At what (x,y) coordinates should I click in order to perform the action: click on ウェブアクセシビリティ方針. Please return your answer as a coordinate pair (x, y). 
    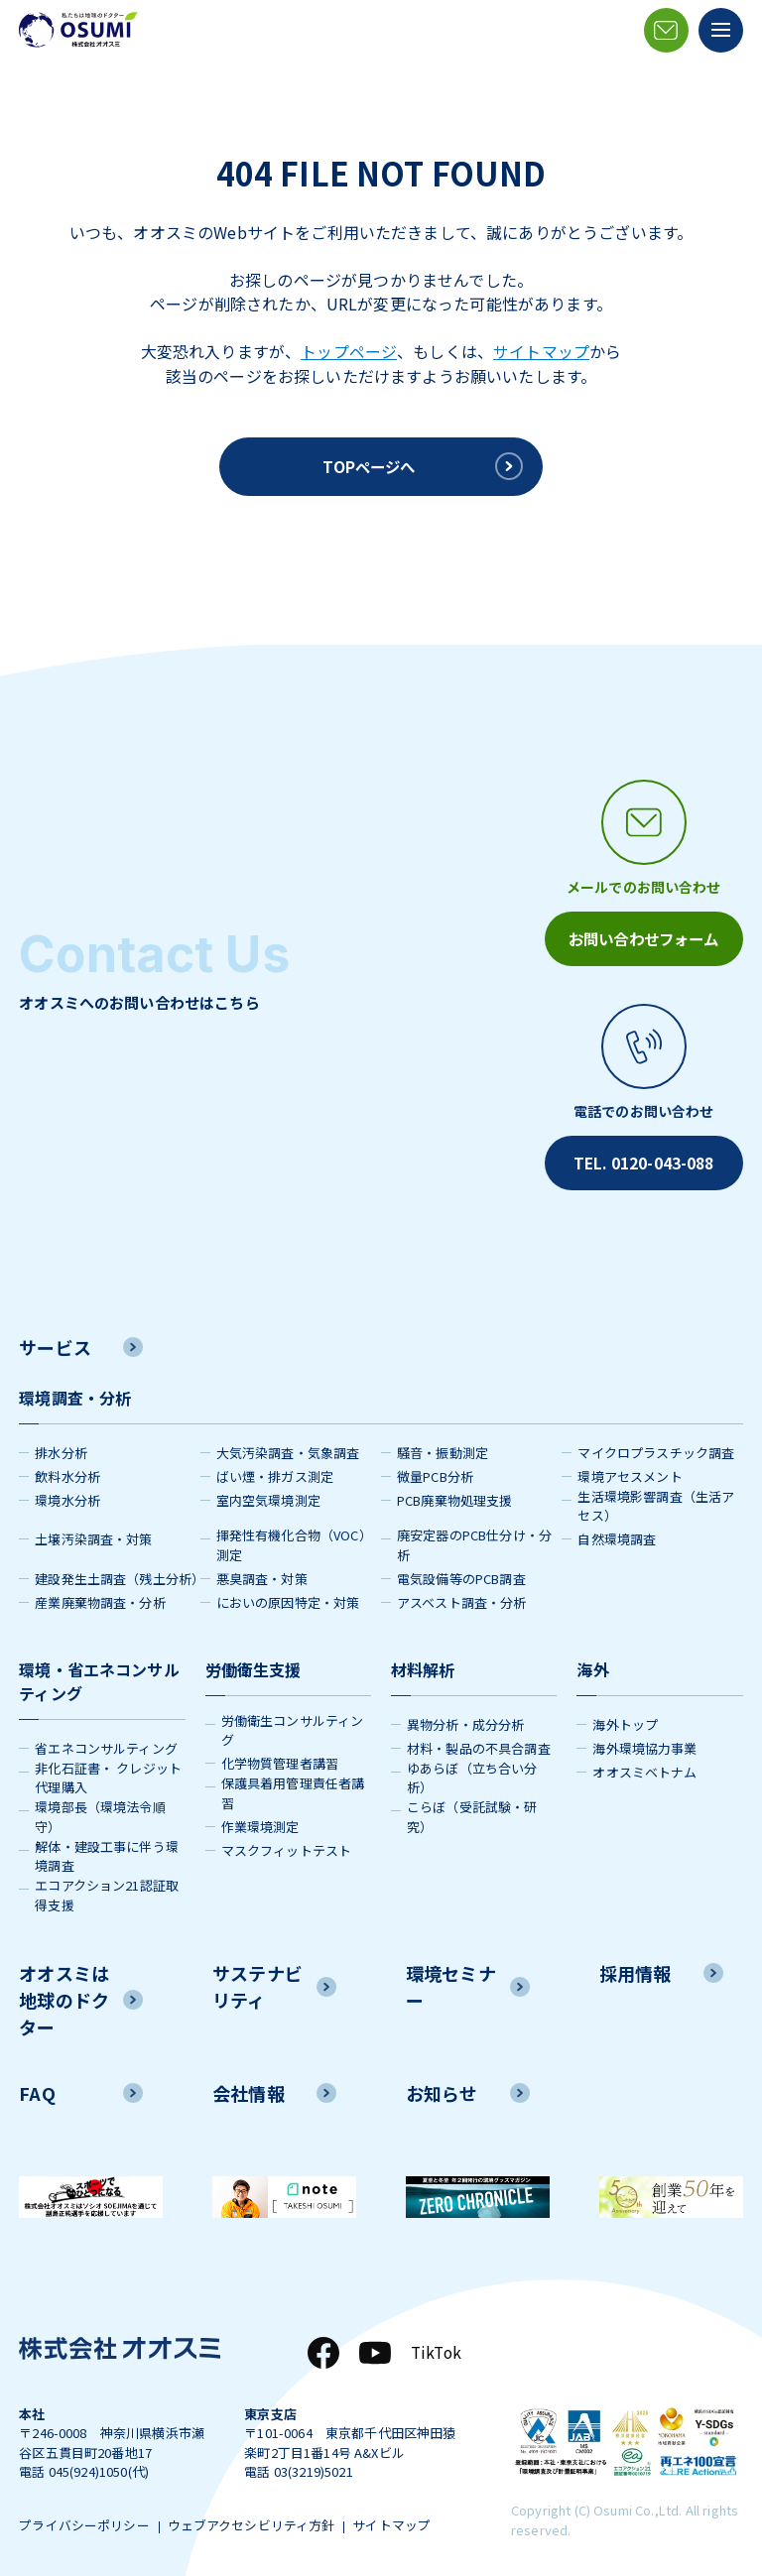
    Looking at the image, I should click on (257, 2520).